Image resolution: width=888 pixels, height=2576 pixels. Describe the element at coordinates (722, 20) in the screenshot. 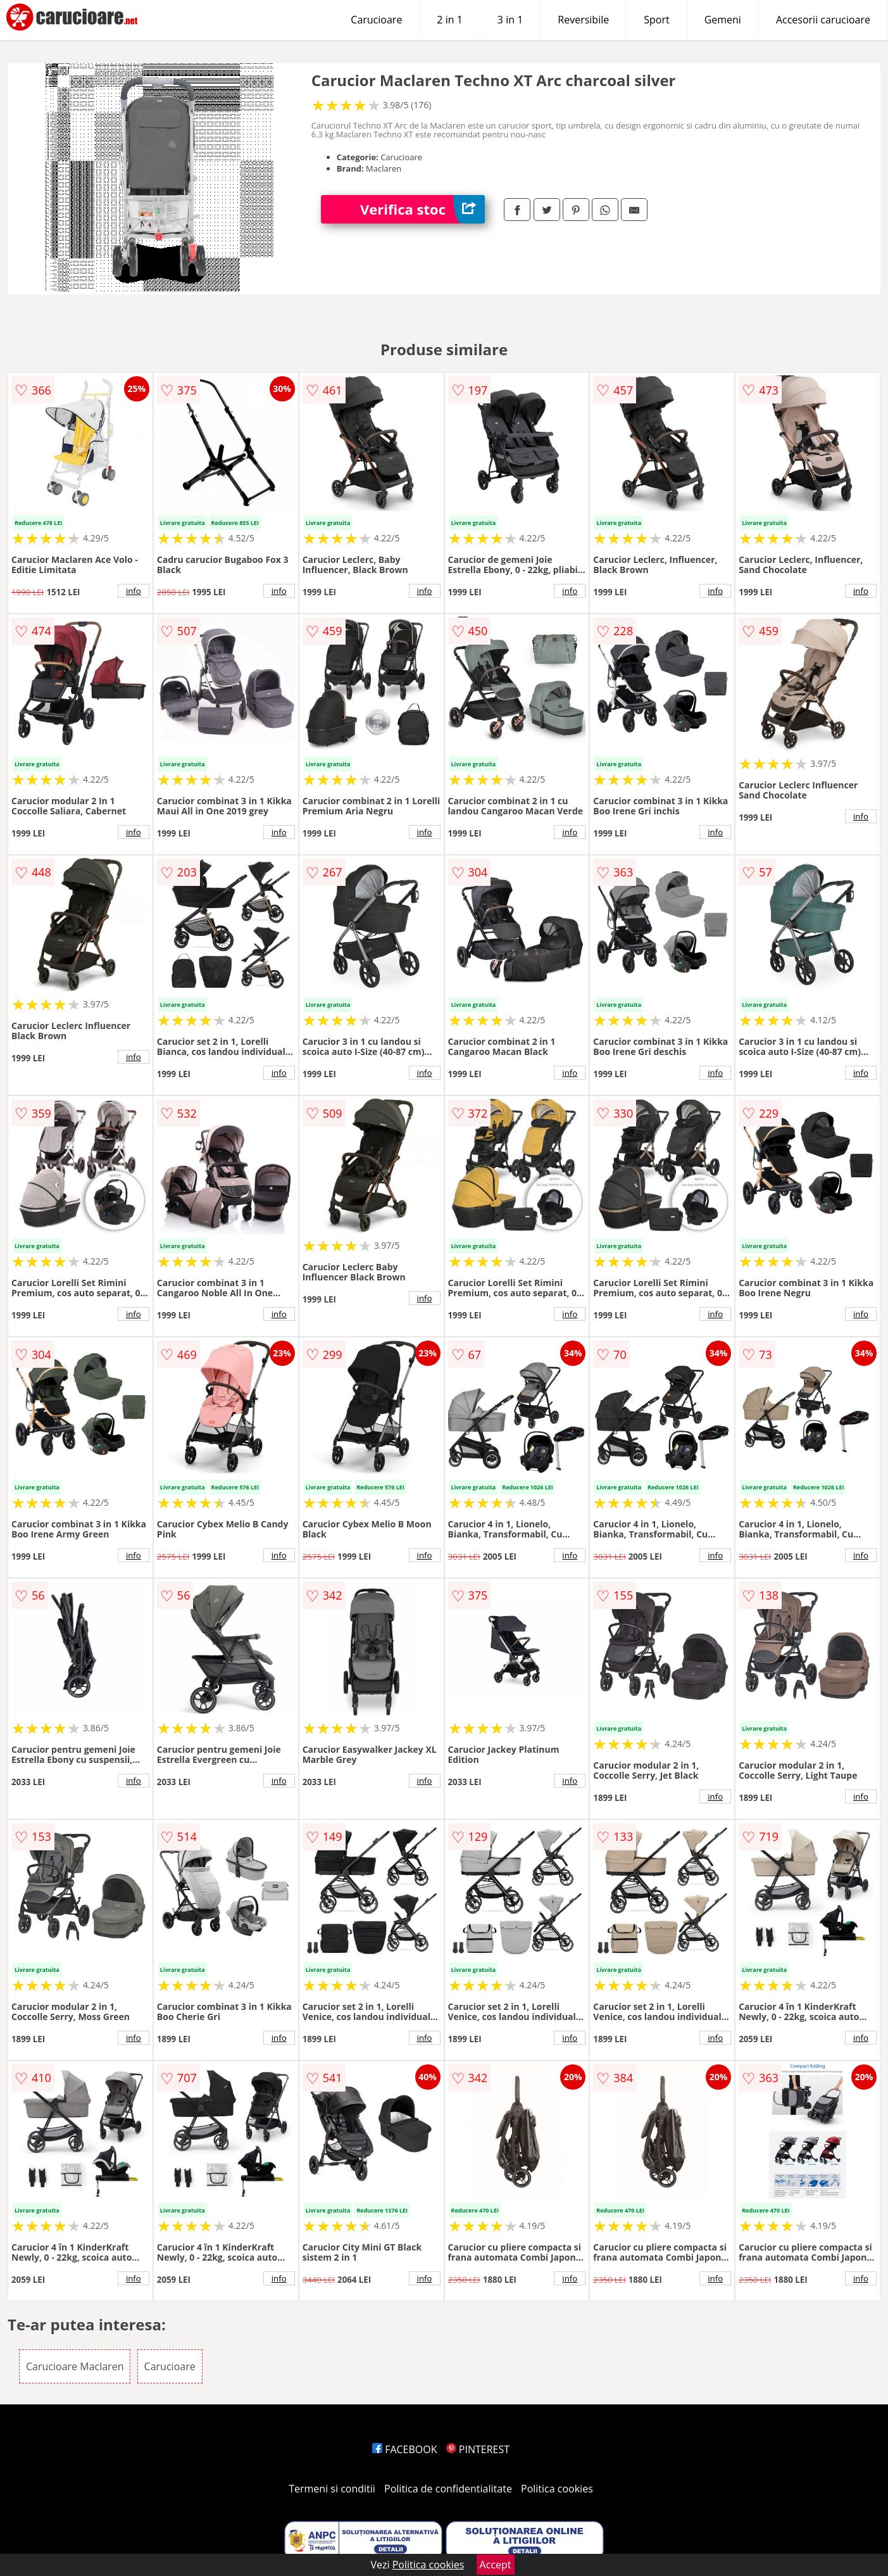

I see `Gemeni` at that location.